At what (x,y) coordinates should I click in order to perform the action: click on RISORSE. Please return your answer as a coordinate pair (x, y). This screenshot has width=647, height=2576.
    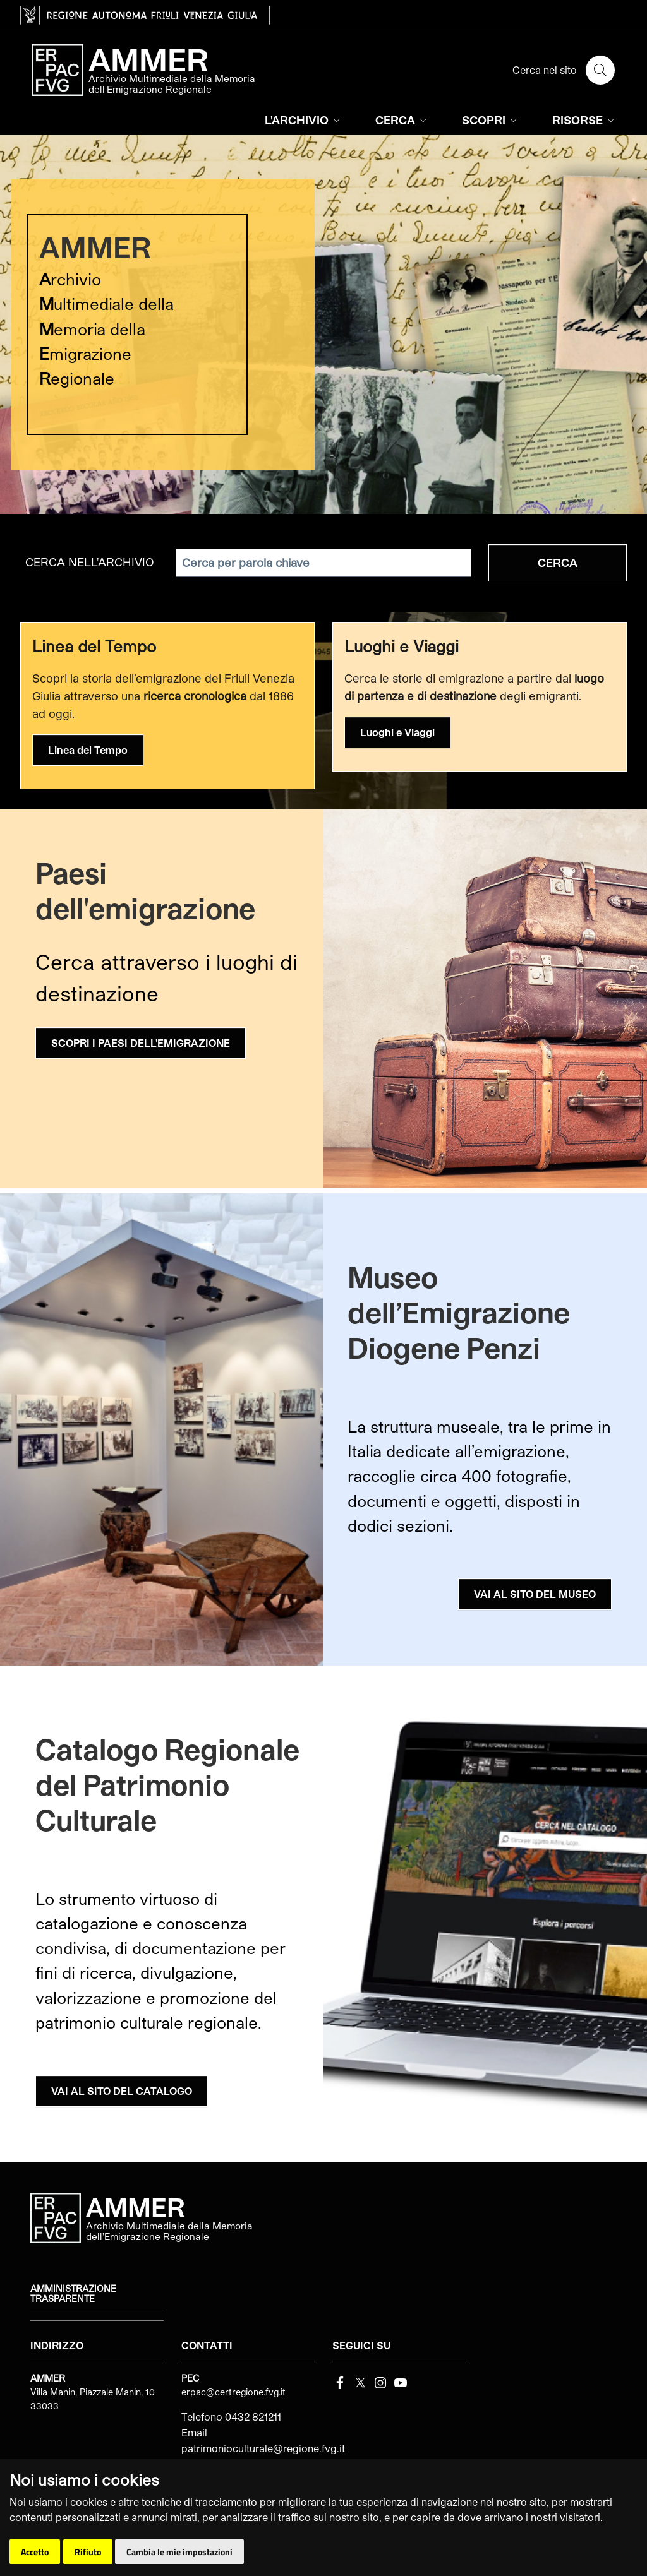
    Looking at the image, I should click on (584, 120).